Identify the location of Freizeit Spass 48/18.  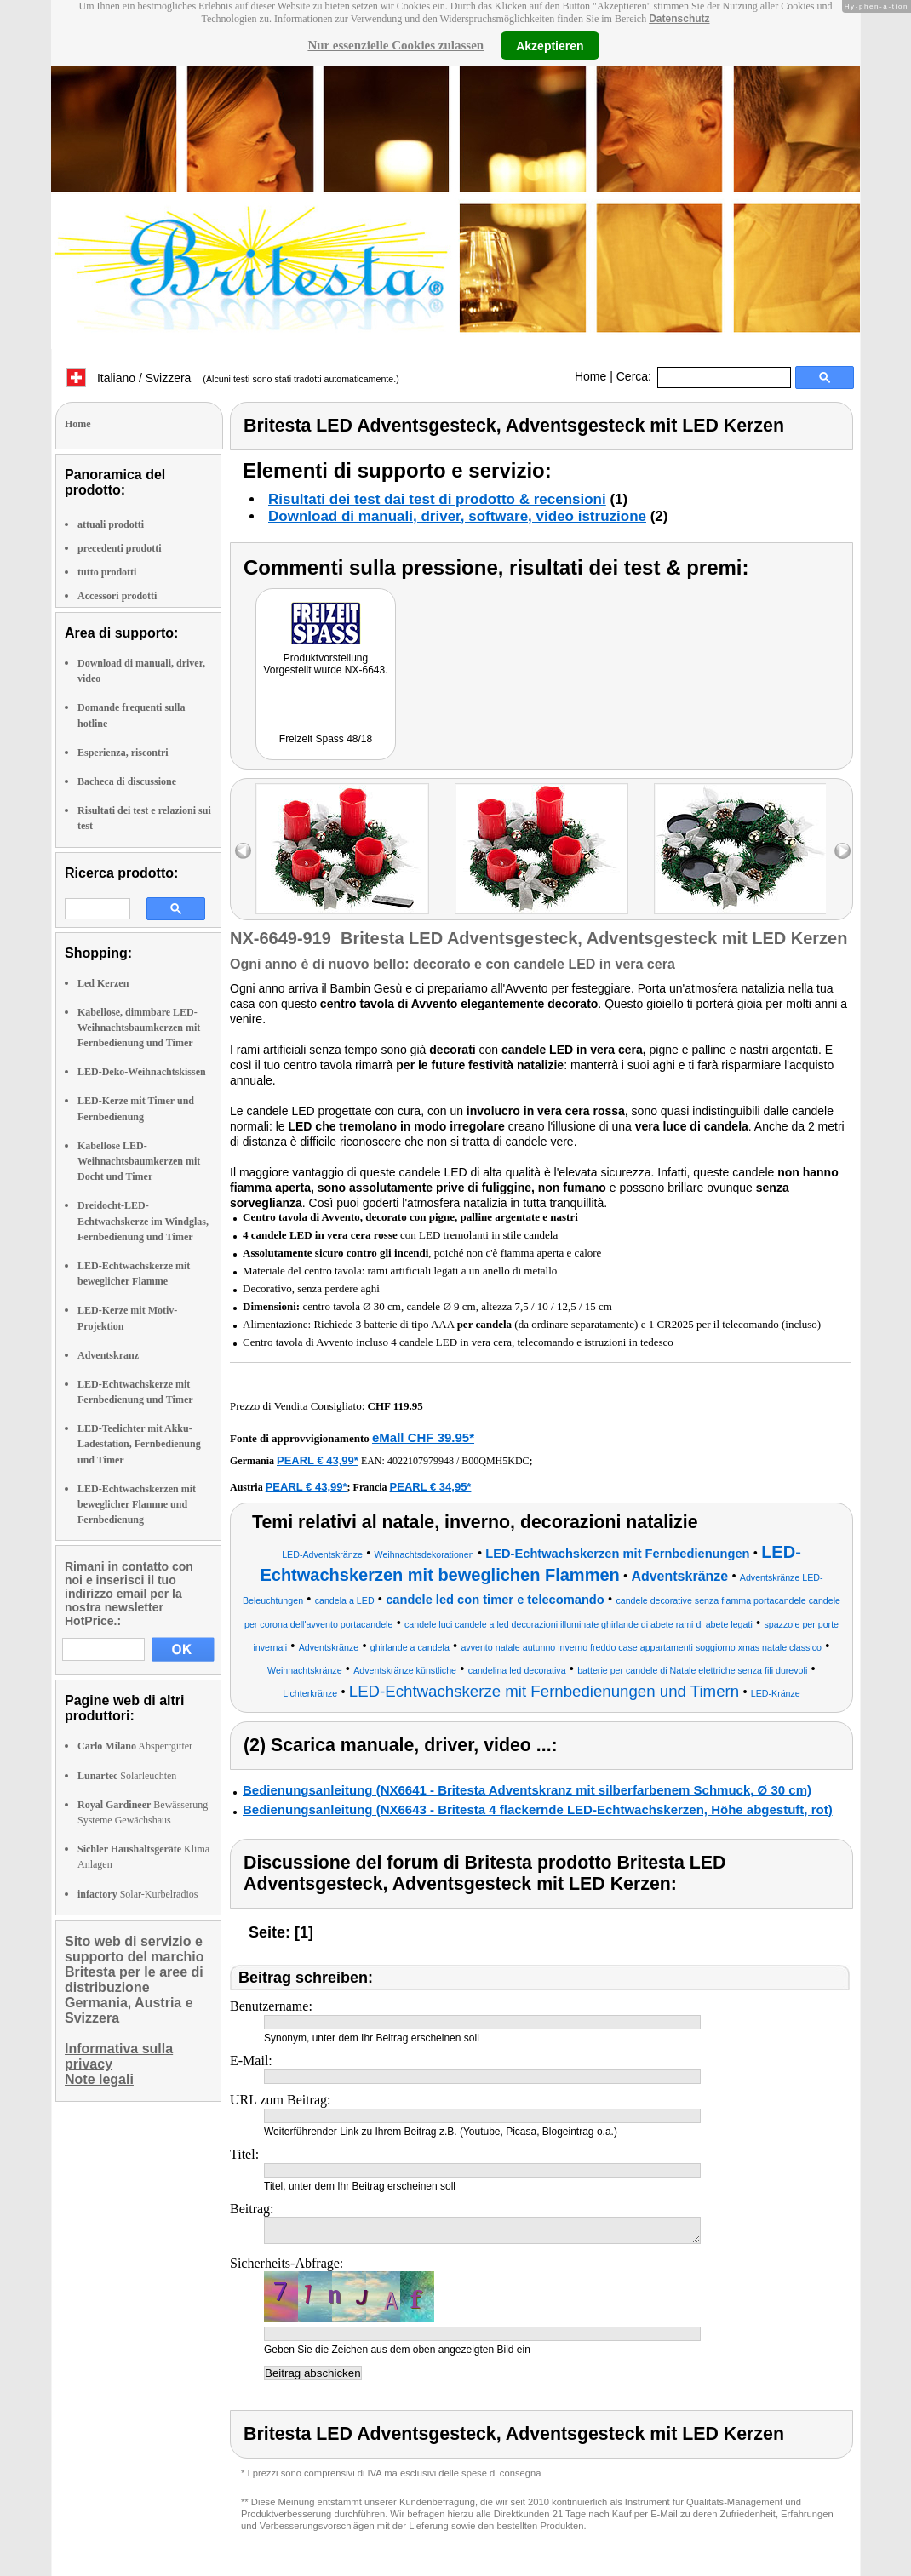
(325, 739).